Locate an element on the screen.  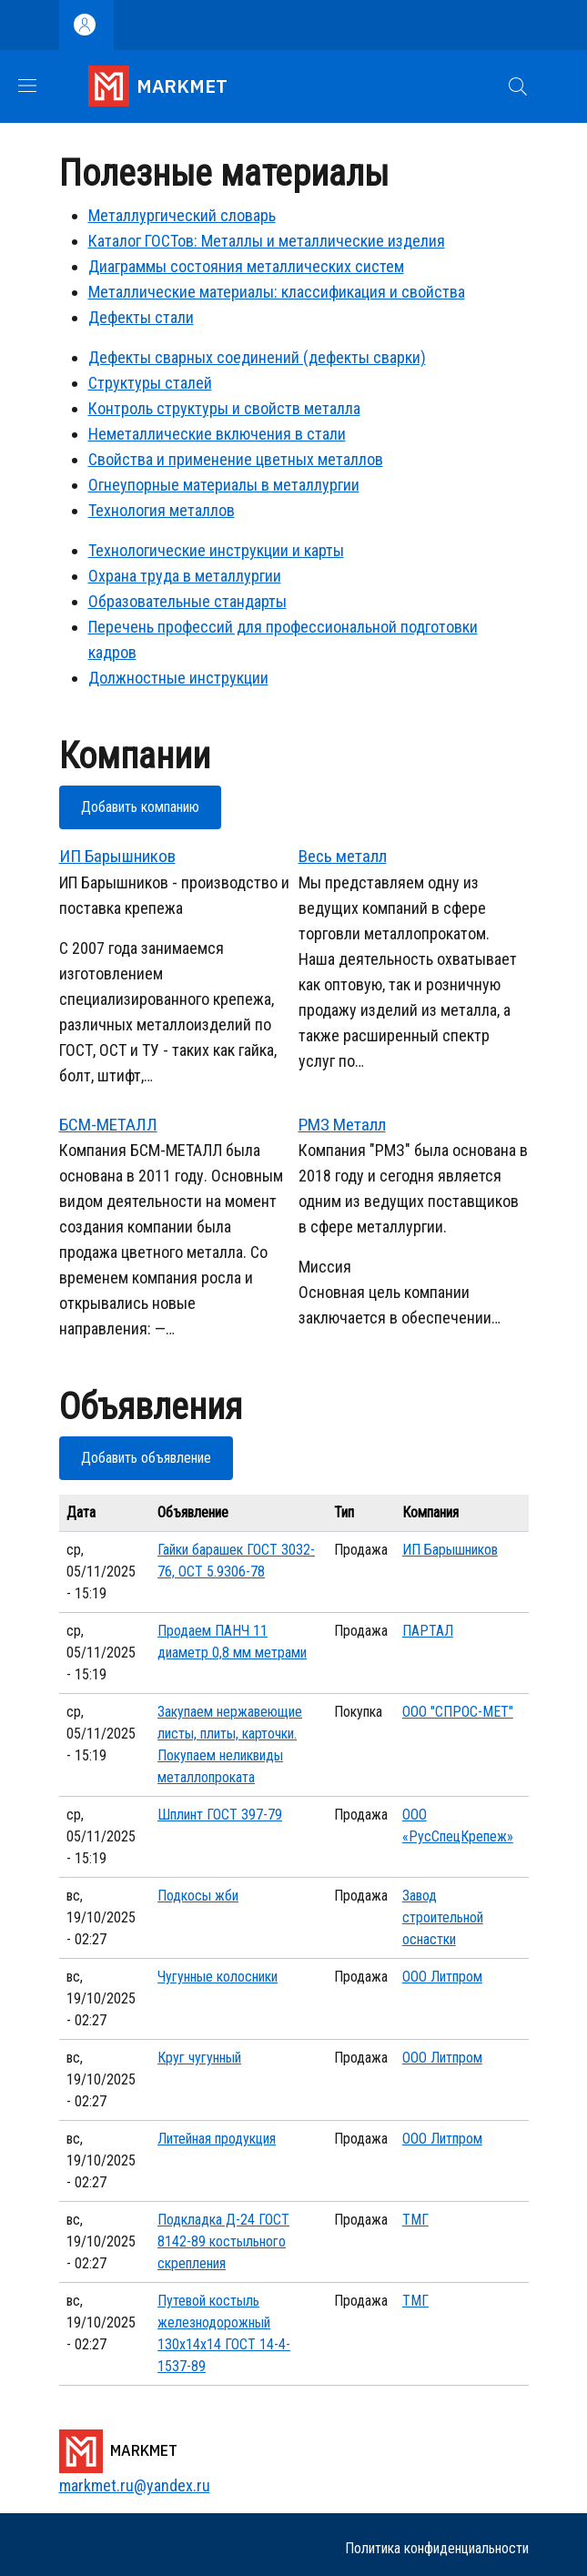
Образовательные стандарты is located at coordinates (187, 601).